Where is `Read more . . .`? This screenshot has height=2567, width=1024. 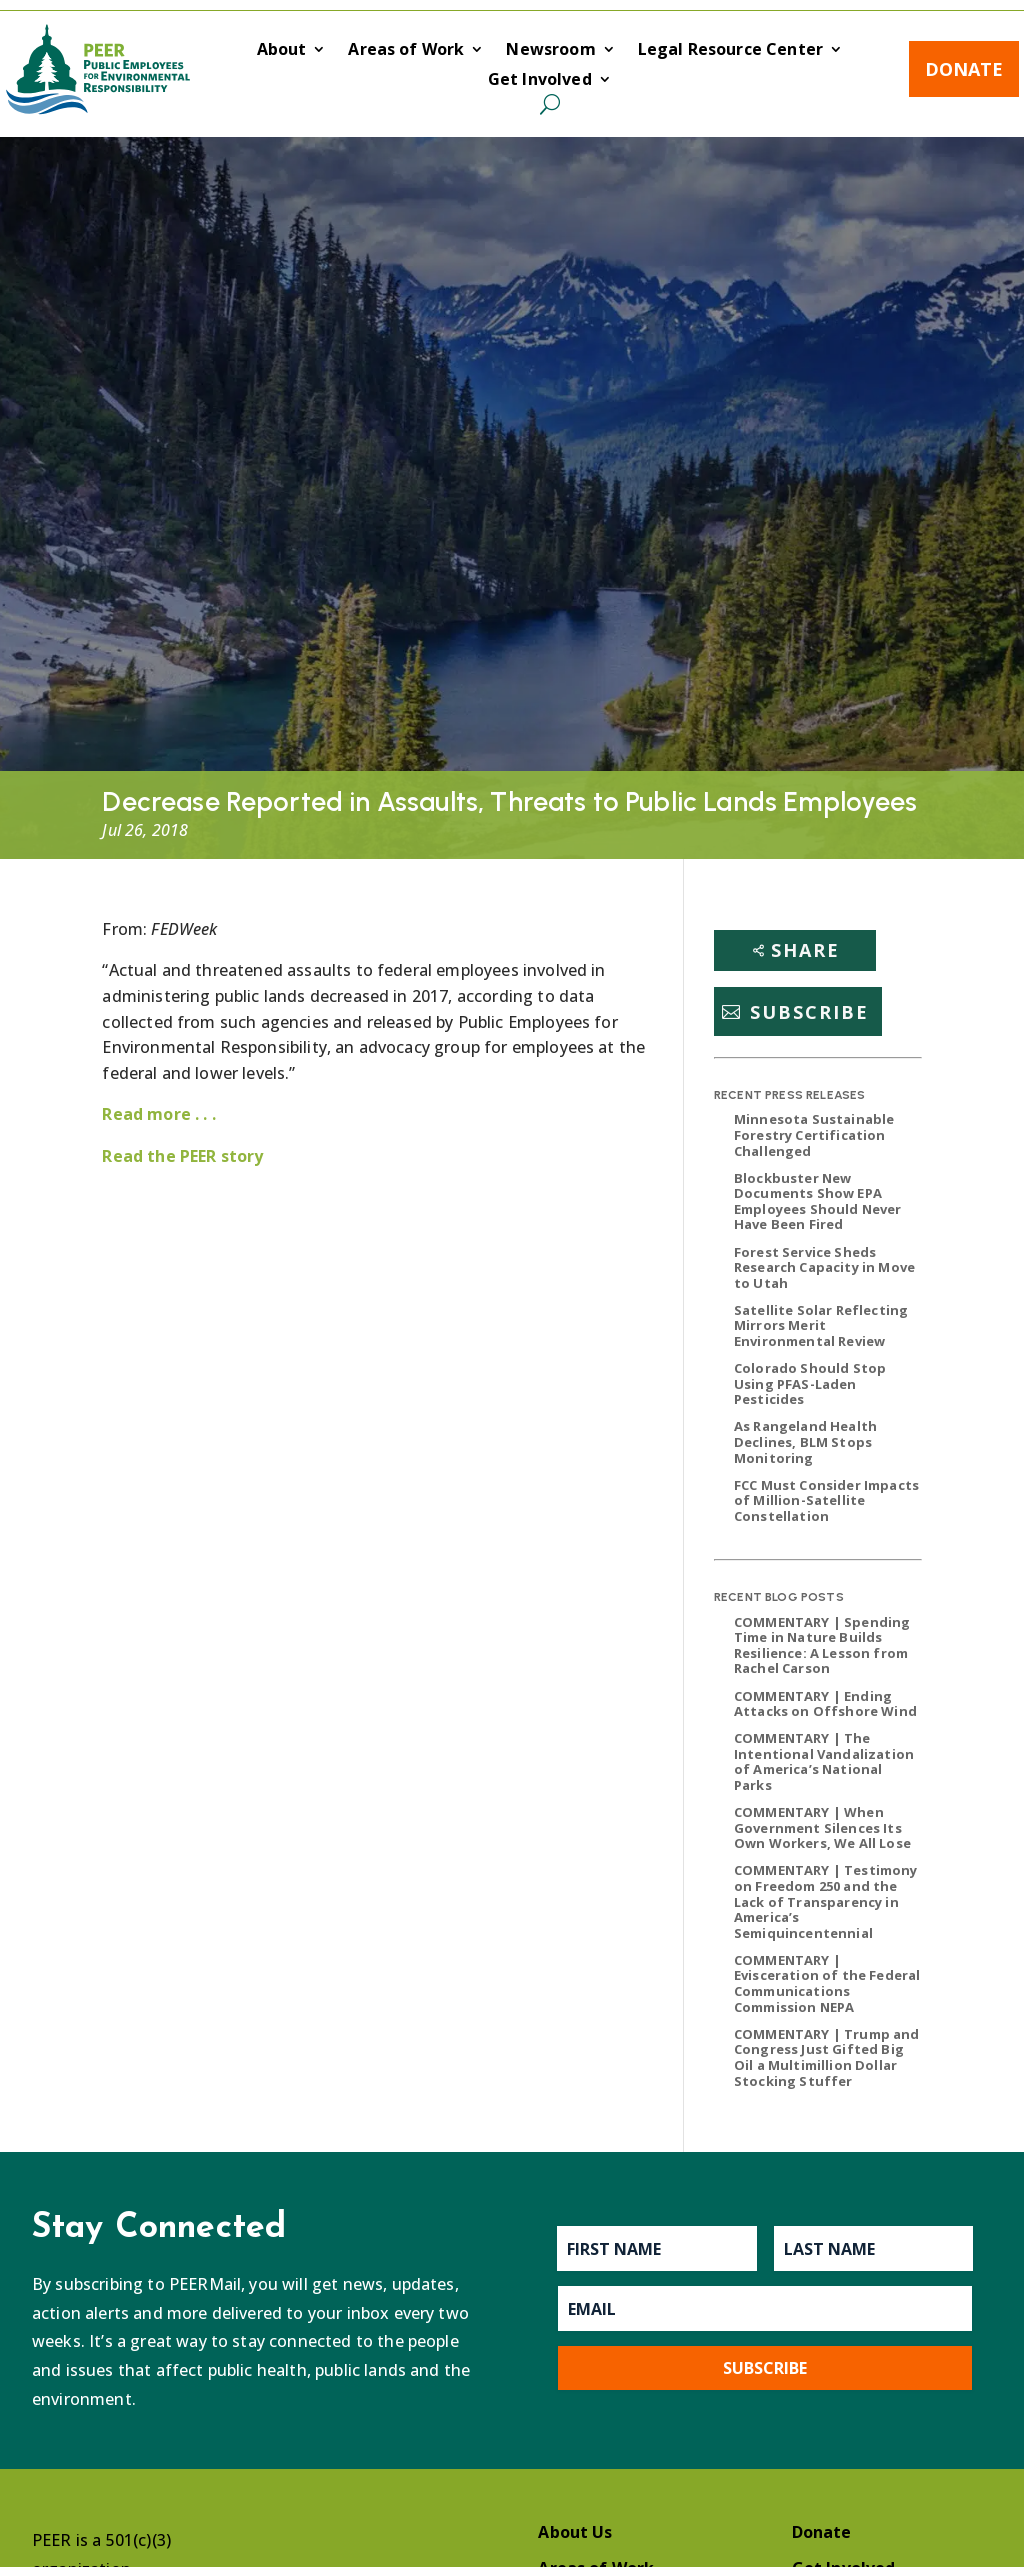
Read more . . . is located at coordinates (158, 1114).